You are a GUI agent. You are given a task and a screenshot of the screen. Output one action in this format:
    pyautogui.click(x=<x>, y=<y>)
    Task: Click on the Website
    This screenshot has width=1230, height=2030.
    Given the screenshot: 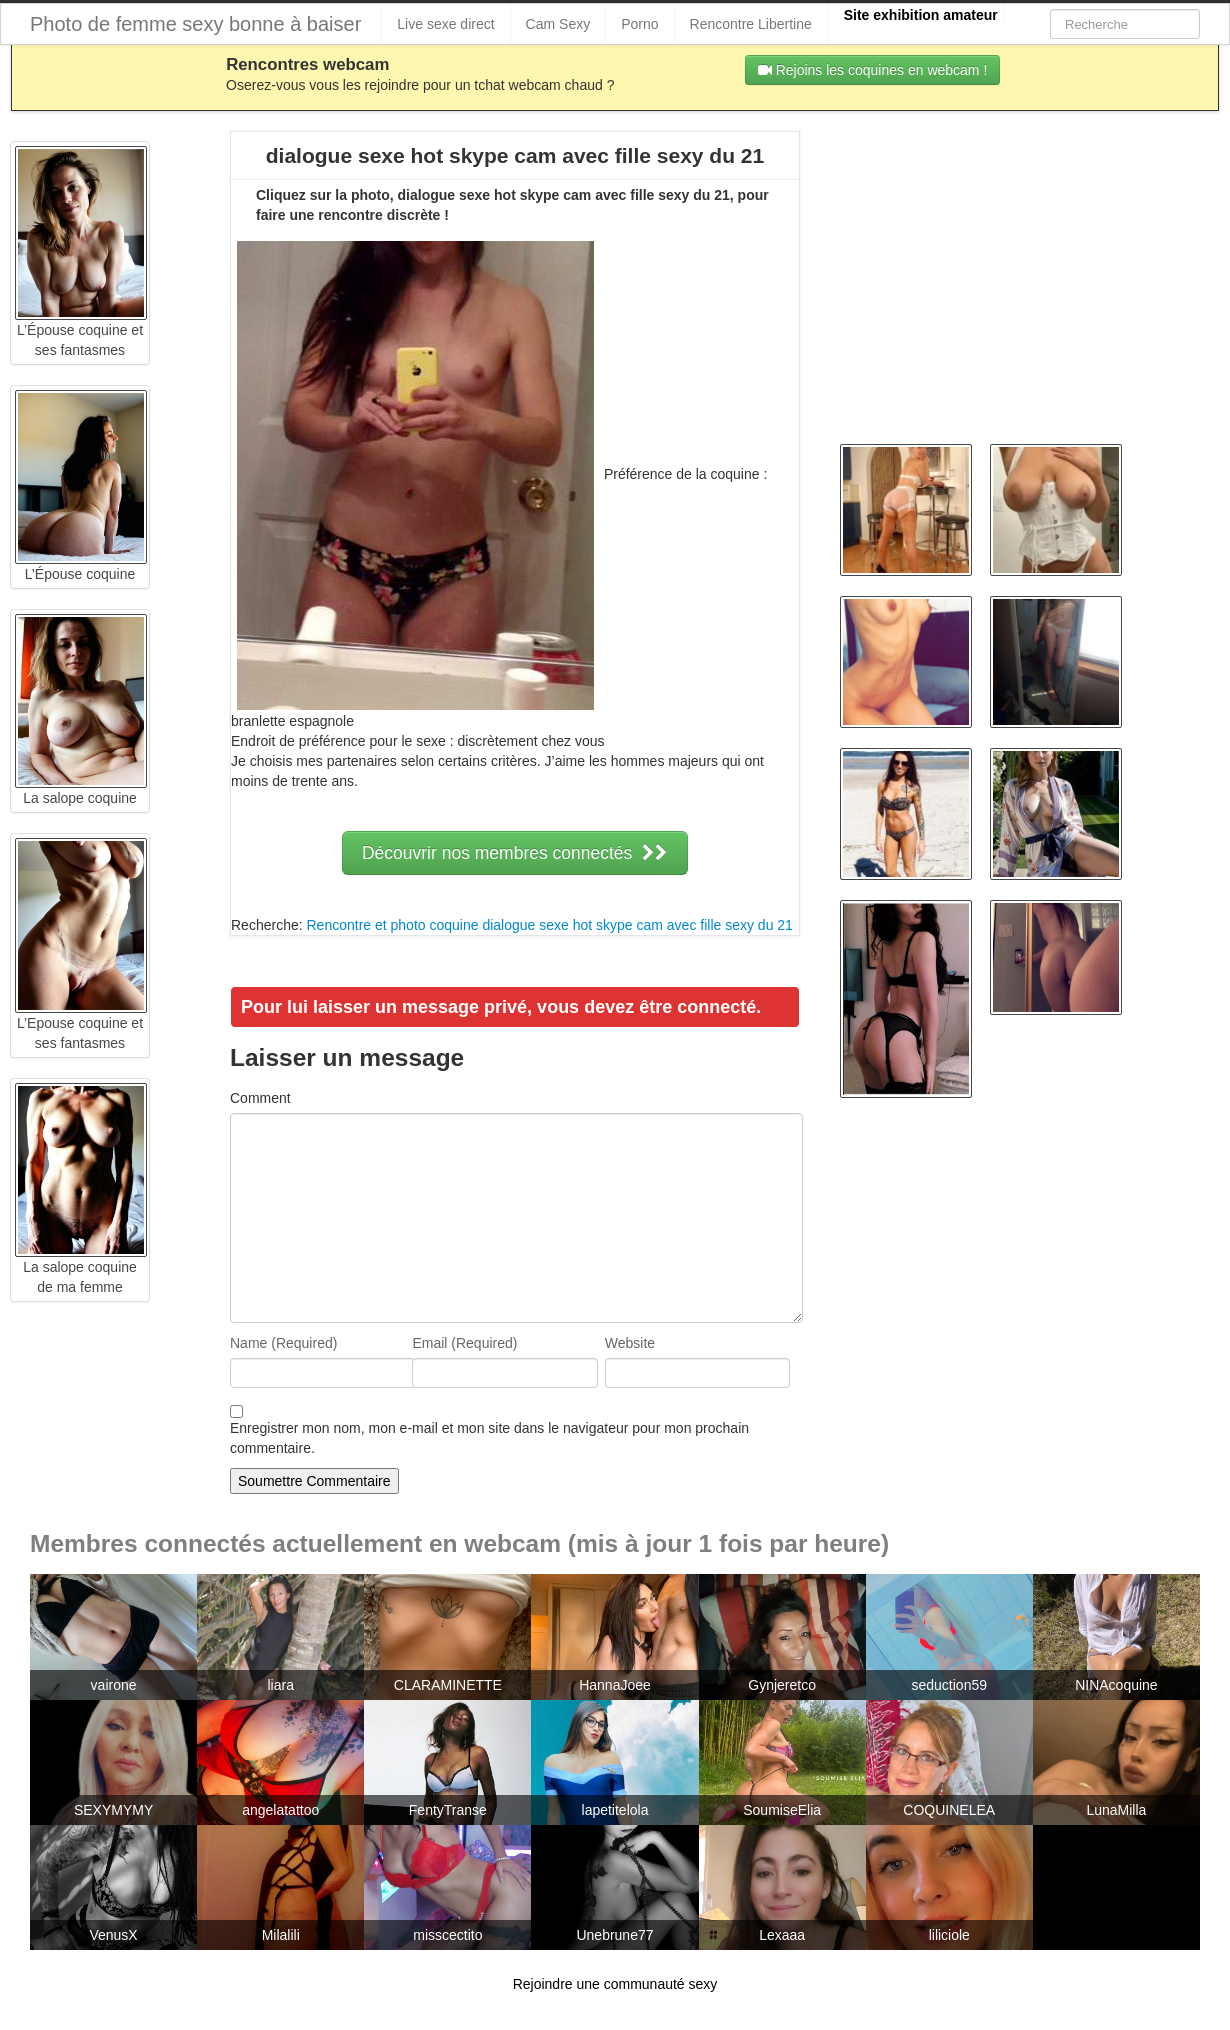 What is the action you would take?
    pyautogui.click(x=630, y=1343)
    